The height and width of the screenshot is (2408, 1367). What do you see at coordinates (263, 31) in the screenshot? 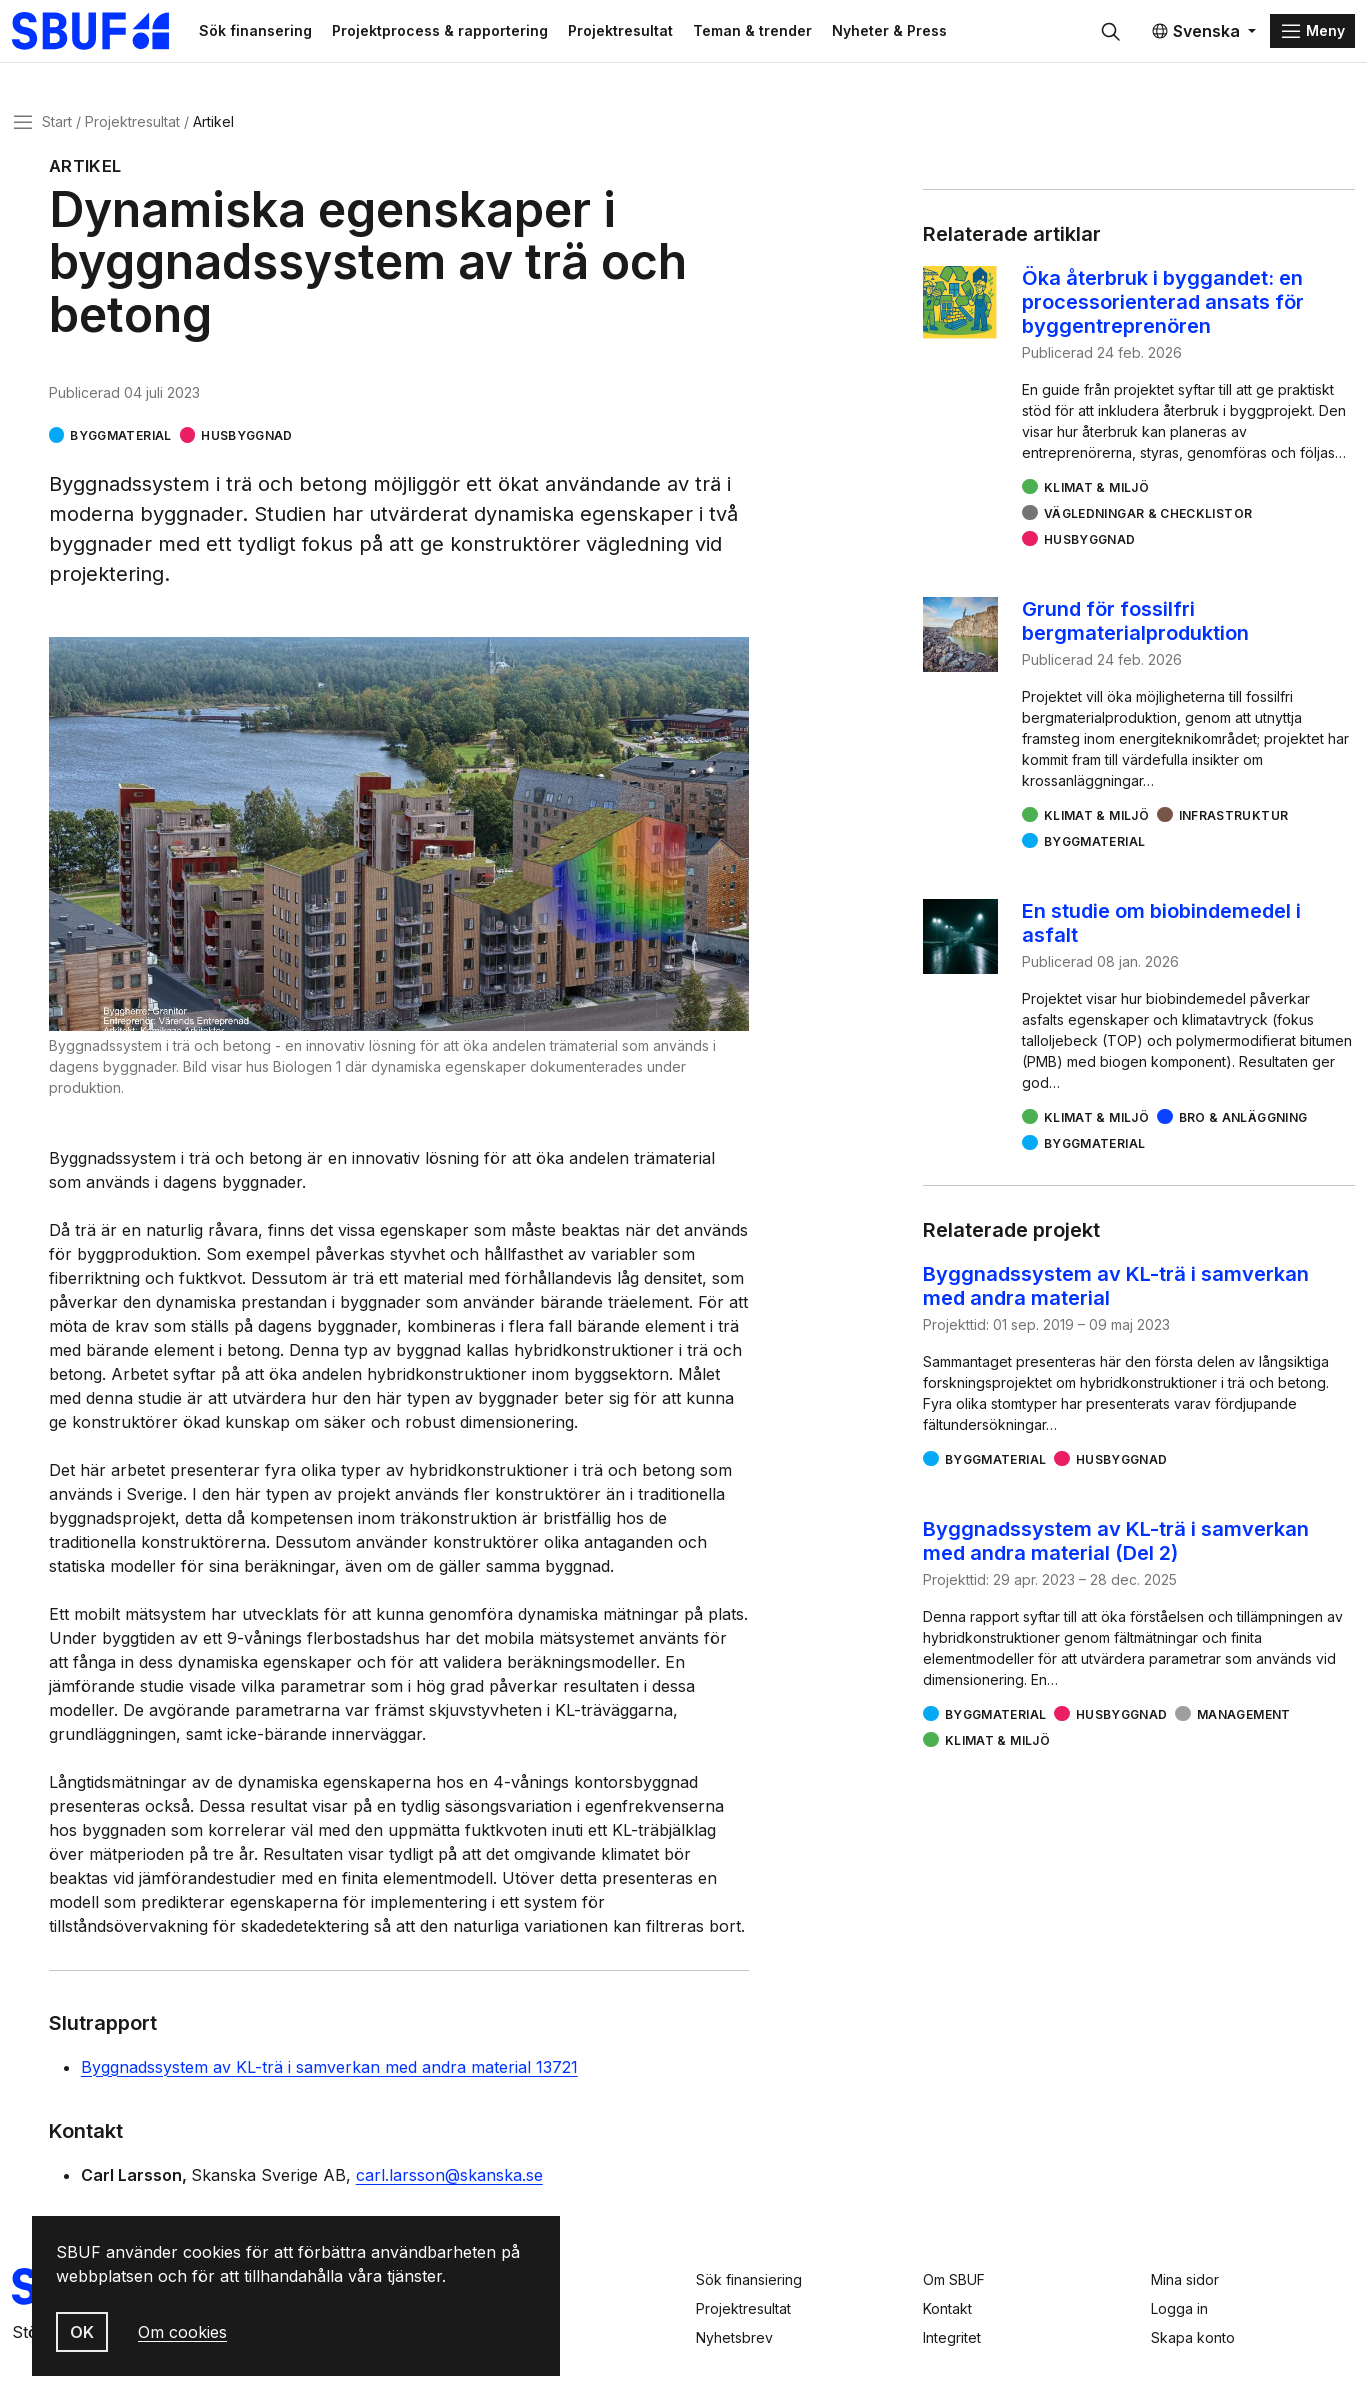
I see `Sök finansering` at bounding box center [263, 31].